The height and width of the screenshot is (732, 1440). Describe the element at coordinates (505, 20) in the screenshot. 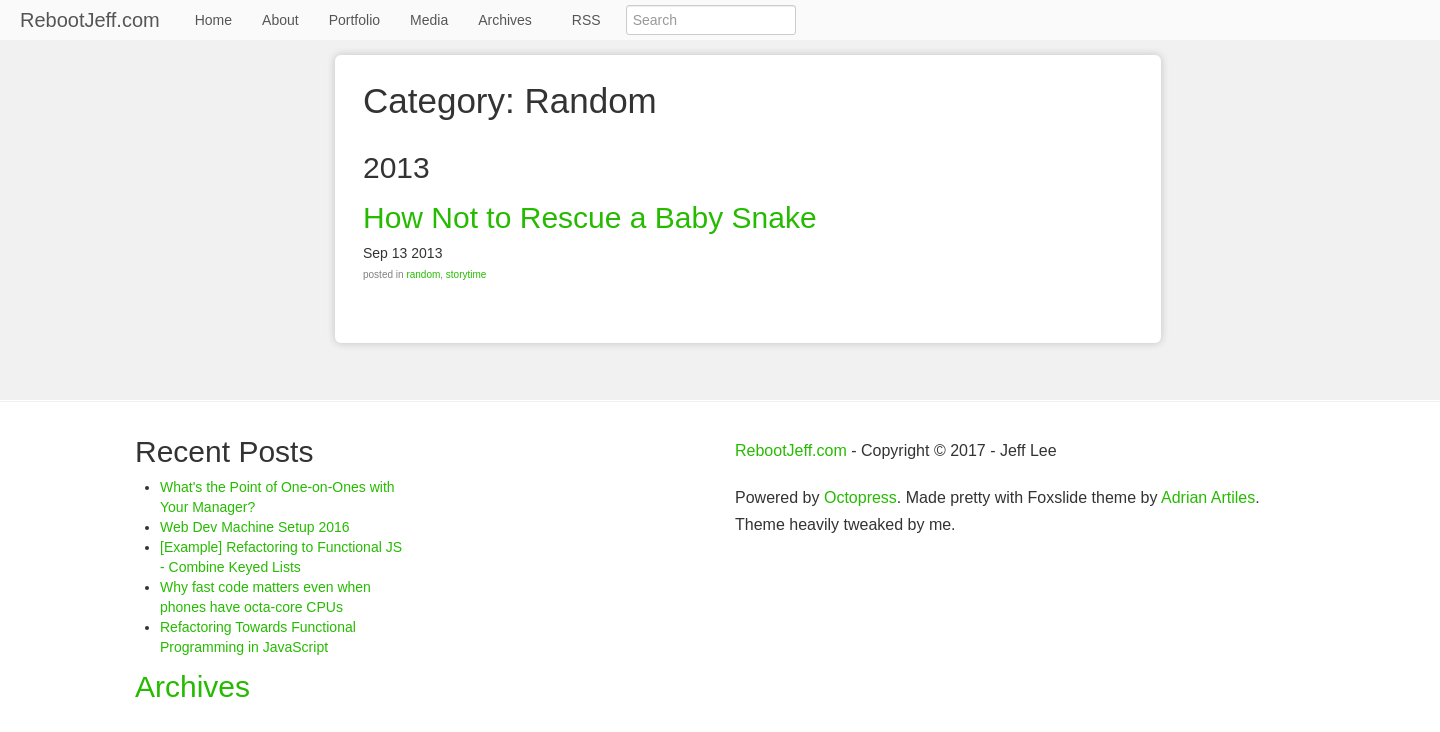

I see `Archives` at that location.